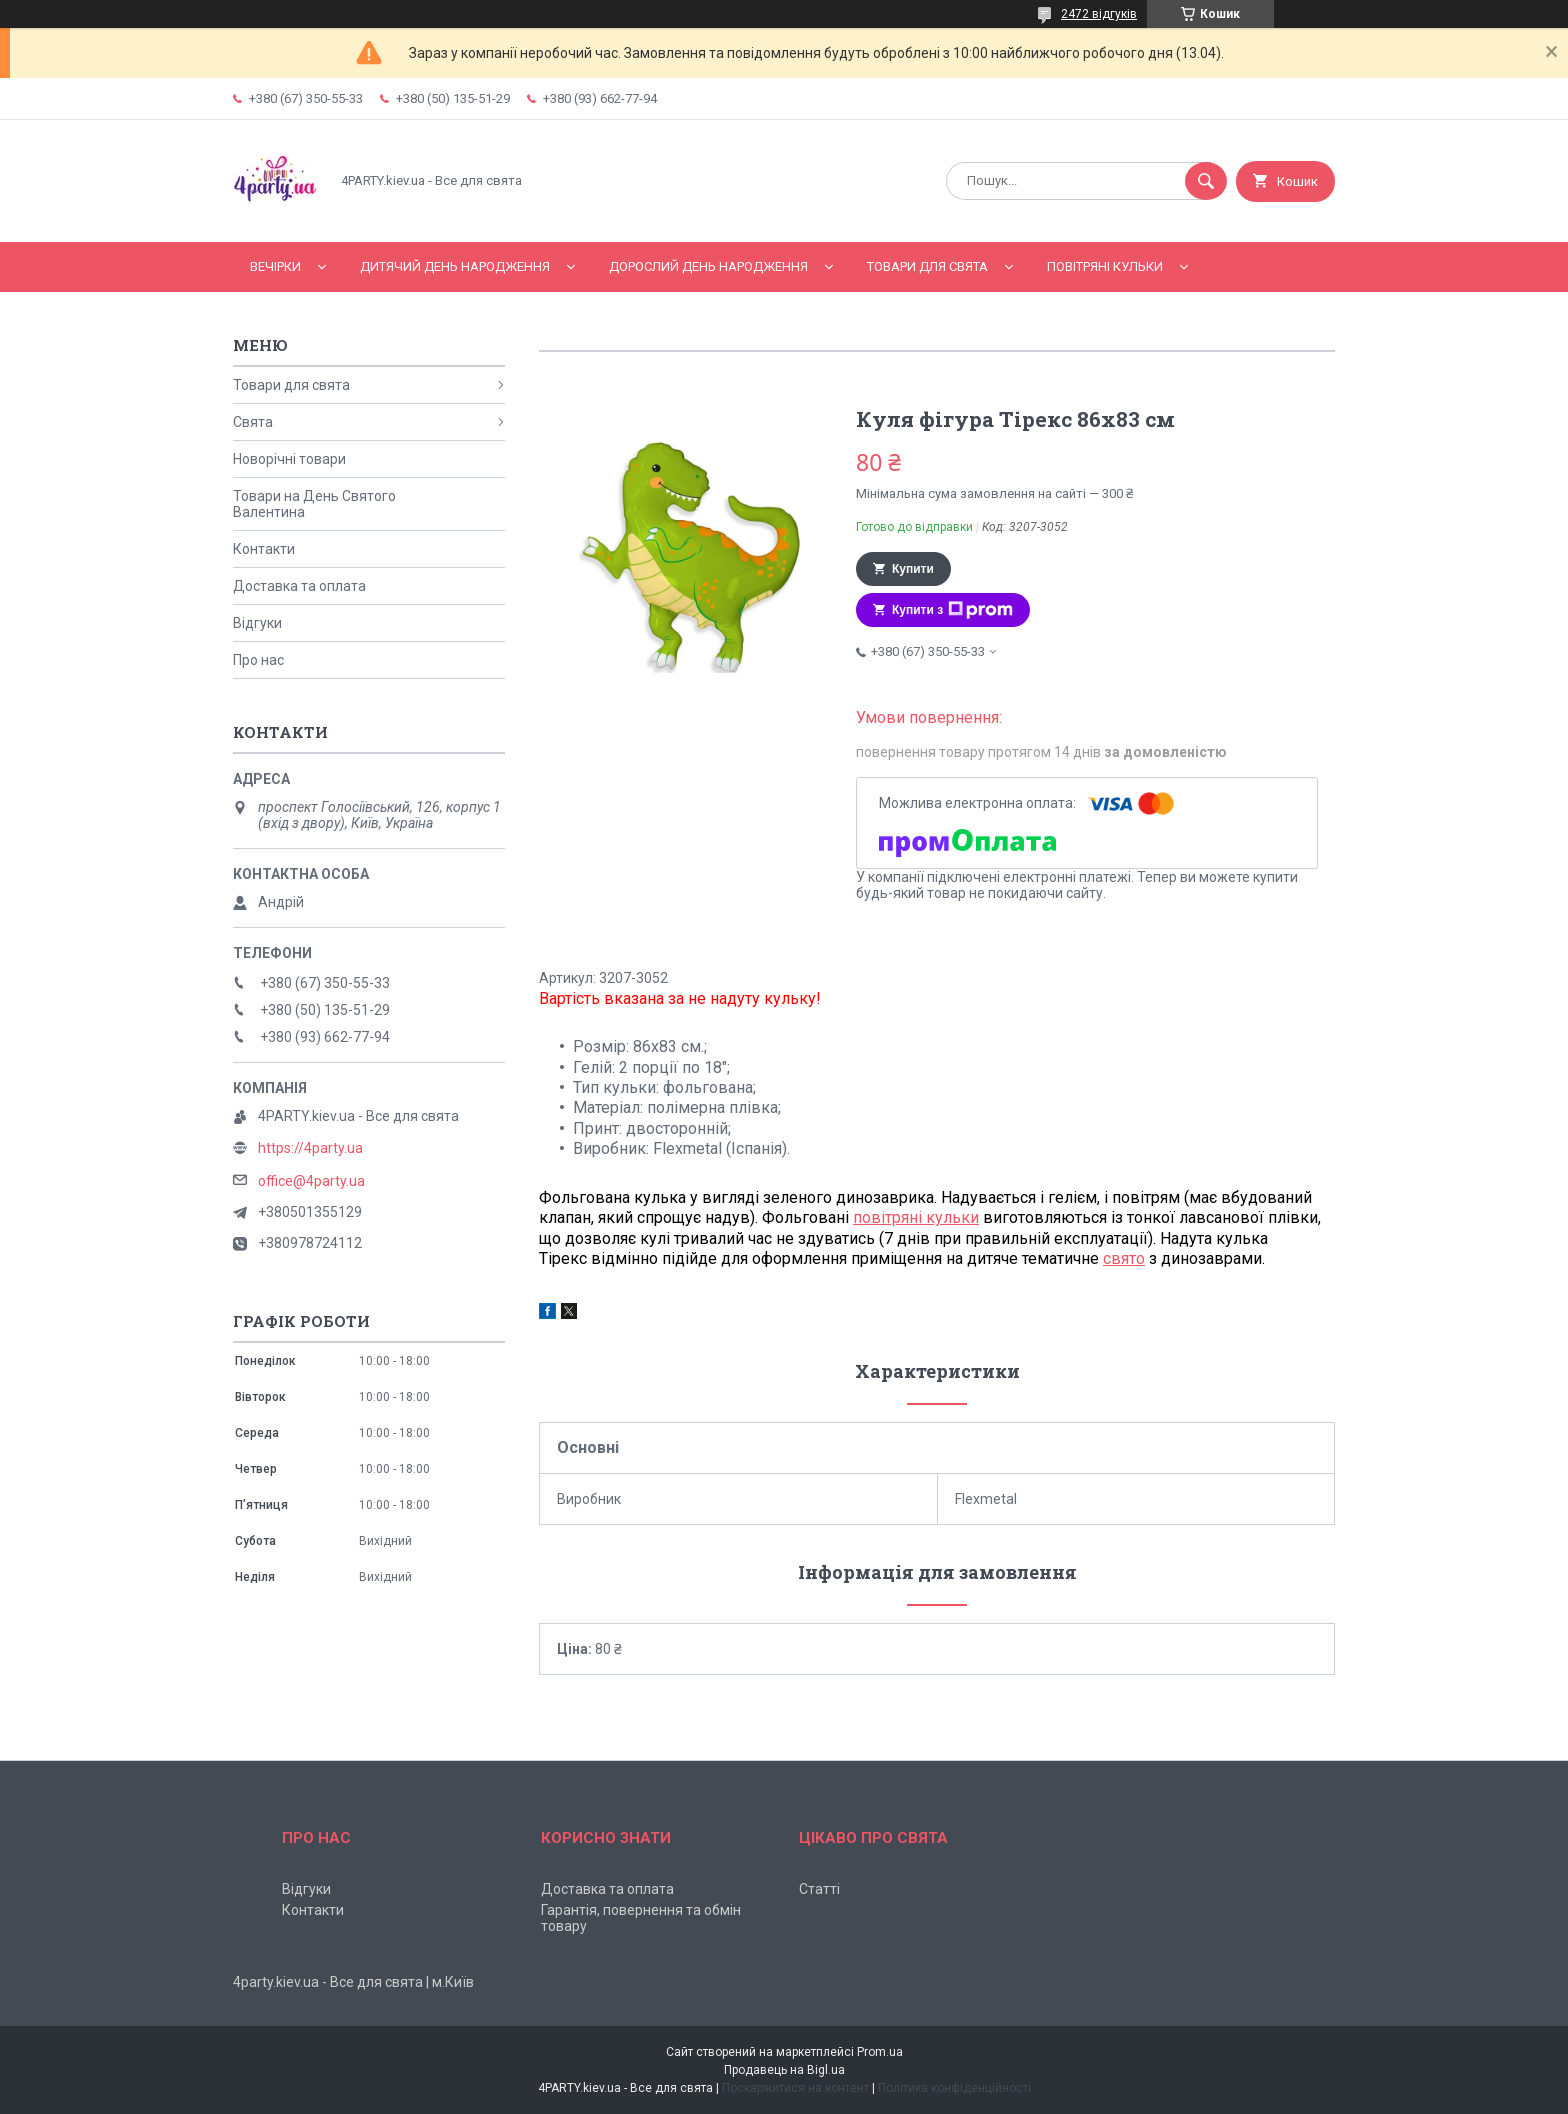 The height and width of the screenshot is (2114, 1568). Describe the element at coordinates (289, 459) in the screenshot. I see `Новорічні товари` at that location.